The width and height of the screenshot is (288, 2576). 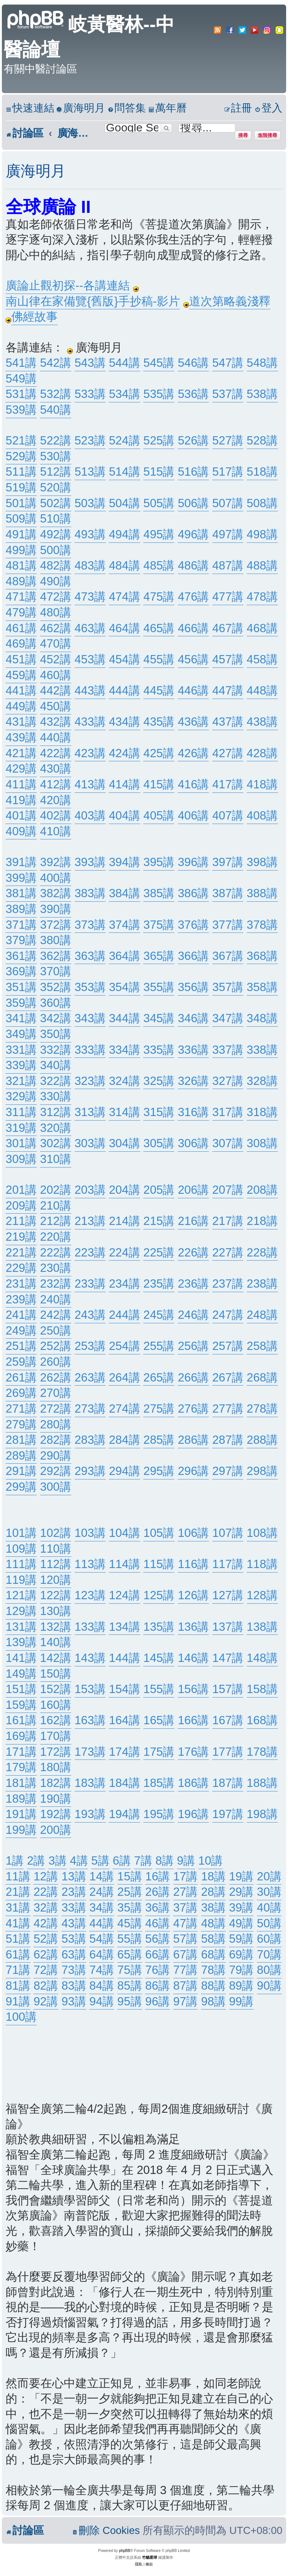 What do you see at coordinates (158, 753) in the screenshot?
I see `425講` at bounding box center [158, 753].